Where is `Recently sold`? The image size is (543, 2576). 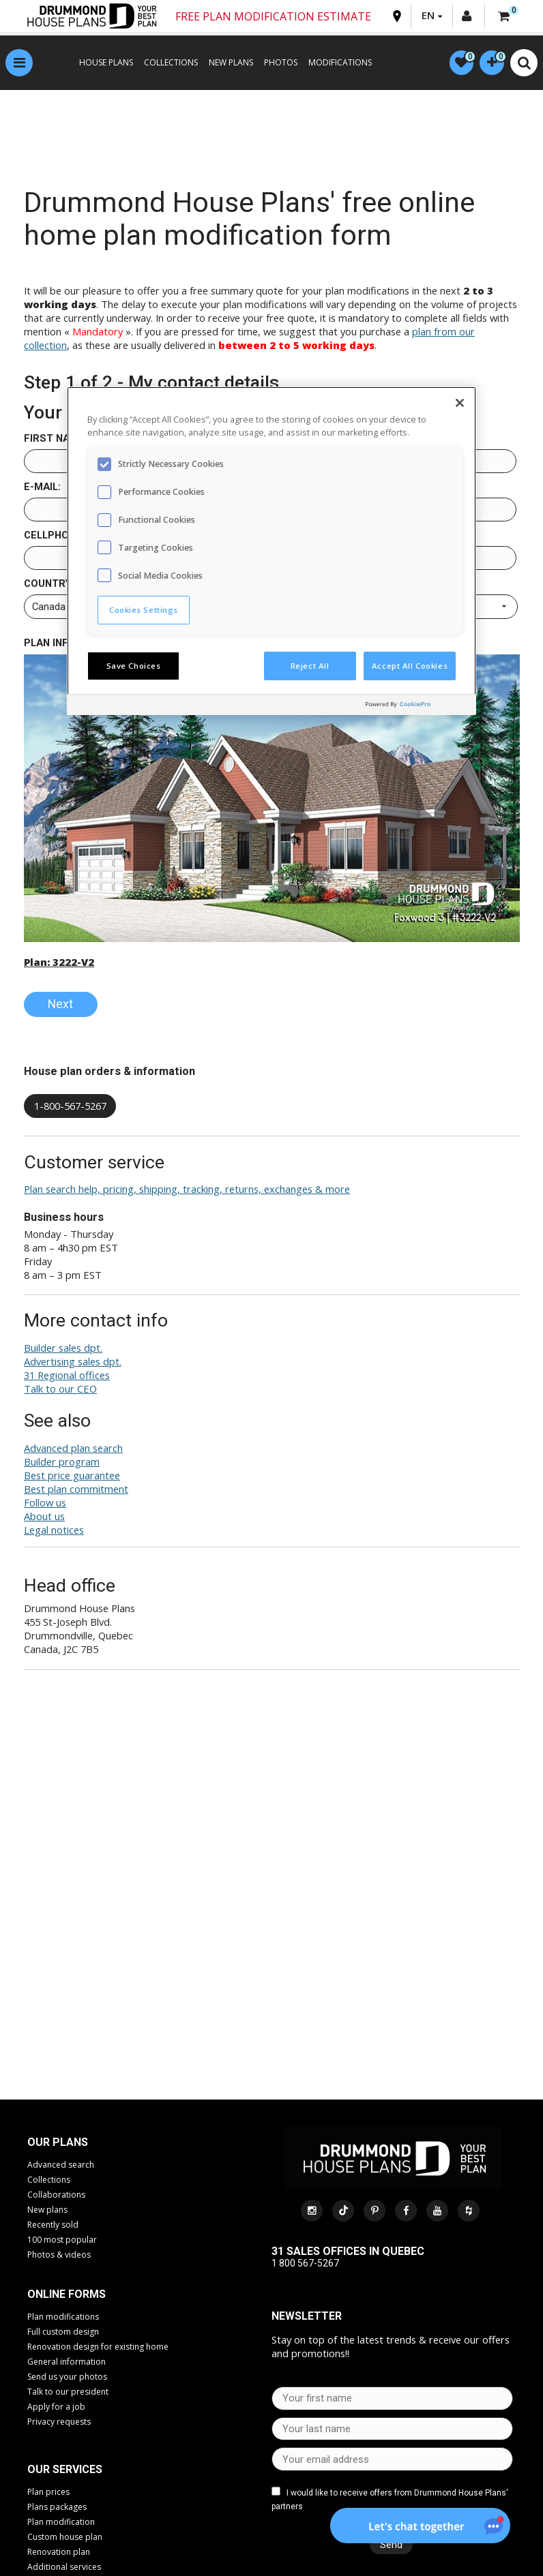
Recently sold is located at coordinates (52, 2226).